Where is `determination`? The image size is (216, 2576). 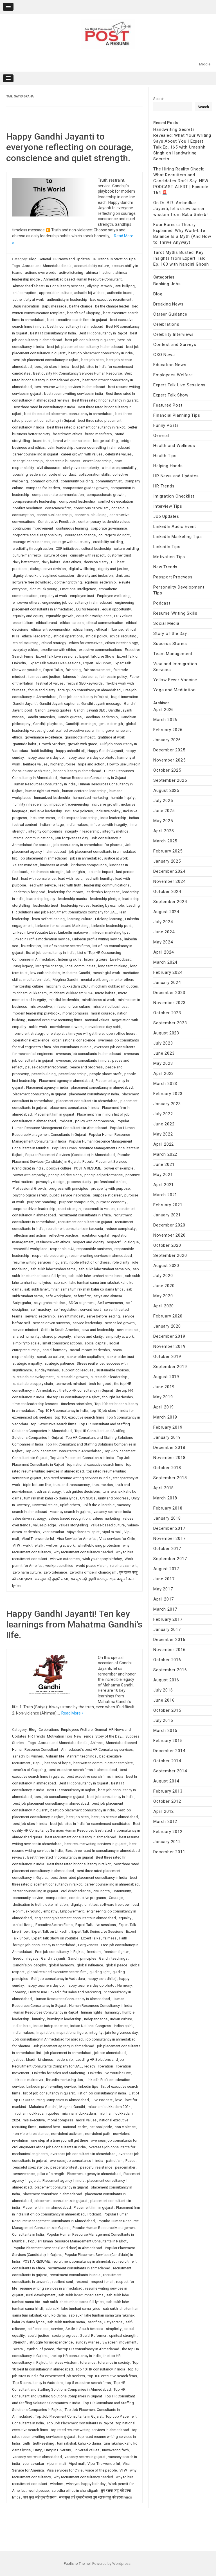
determination is located at coordinates (56, 1904).